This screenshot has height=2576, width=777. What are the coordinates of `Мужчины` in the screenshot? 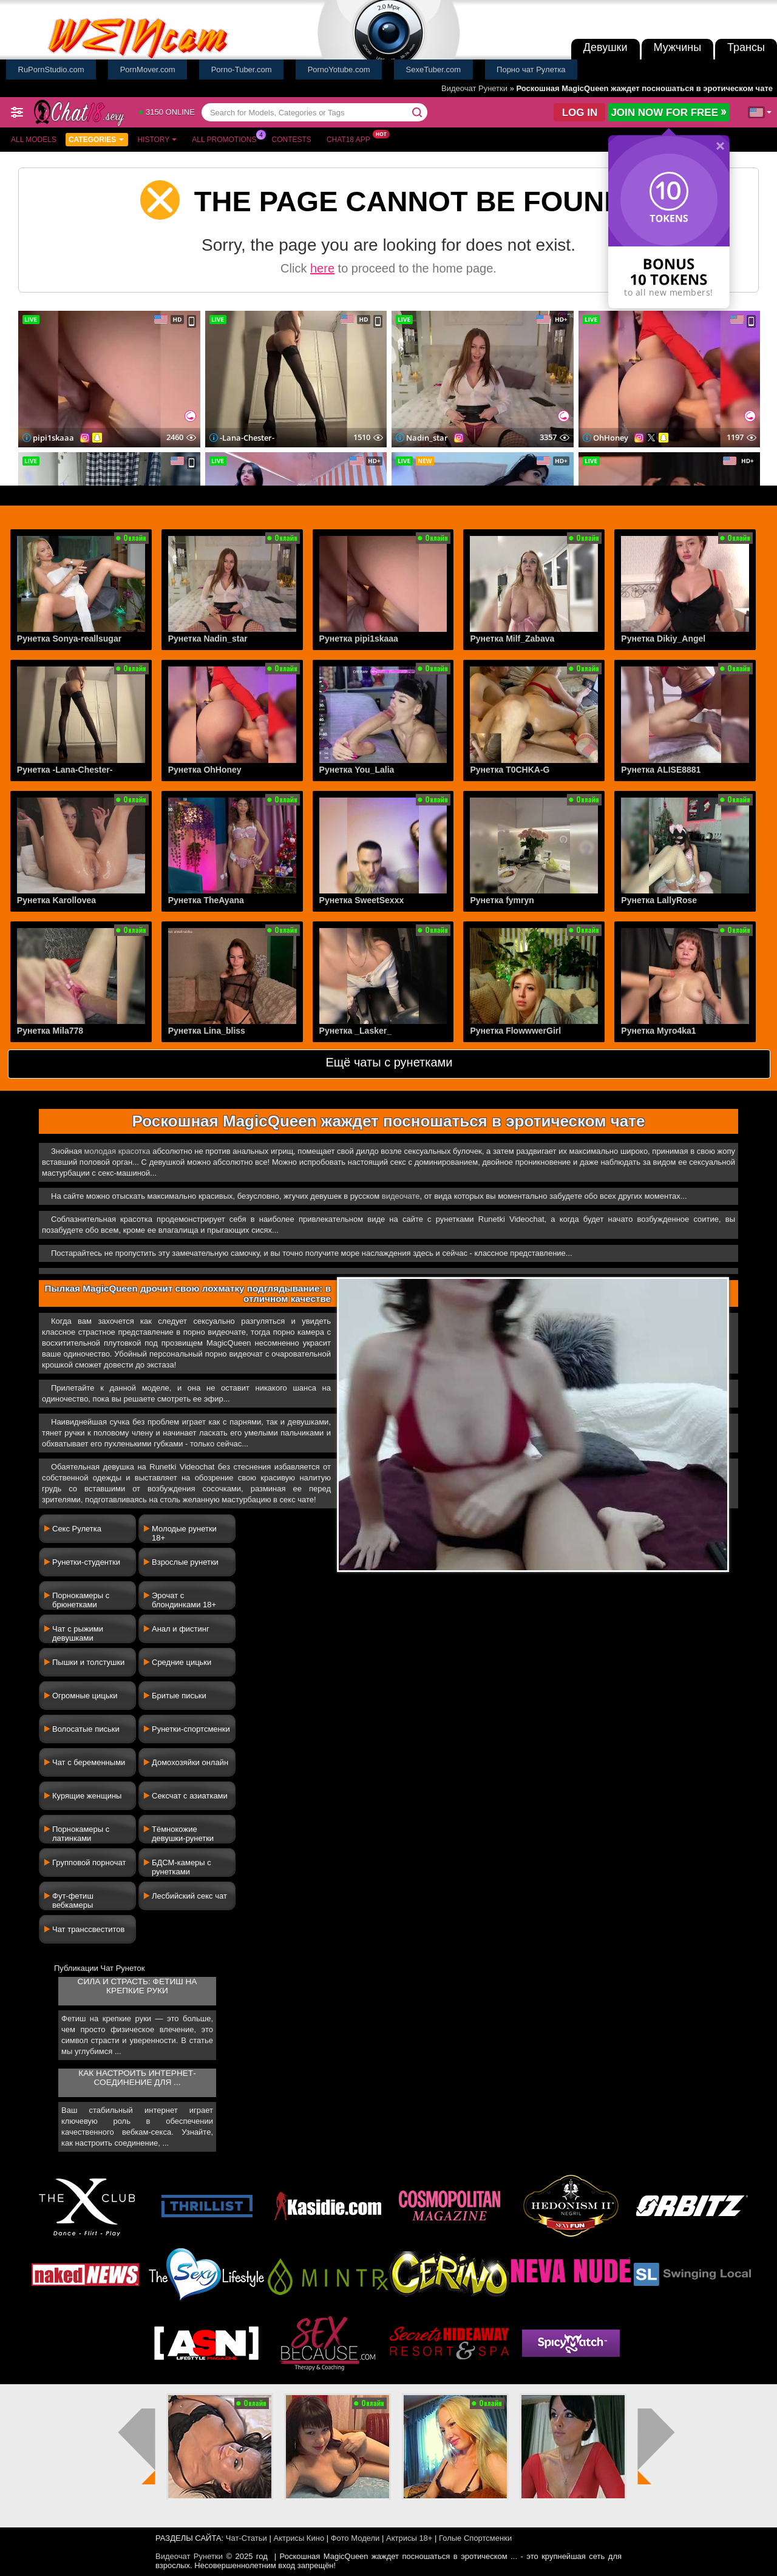 It's located at (678, 47).